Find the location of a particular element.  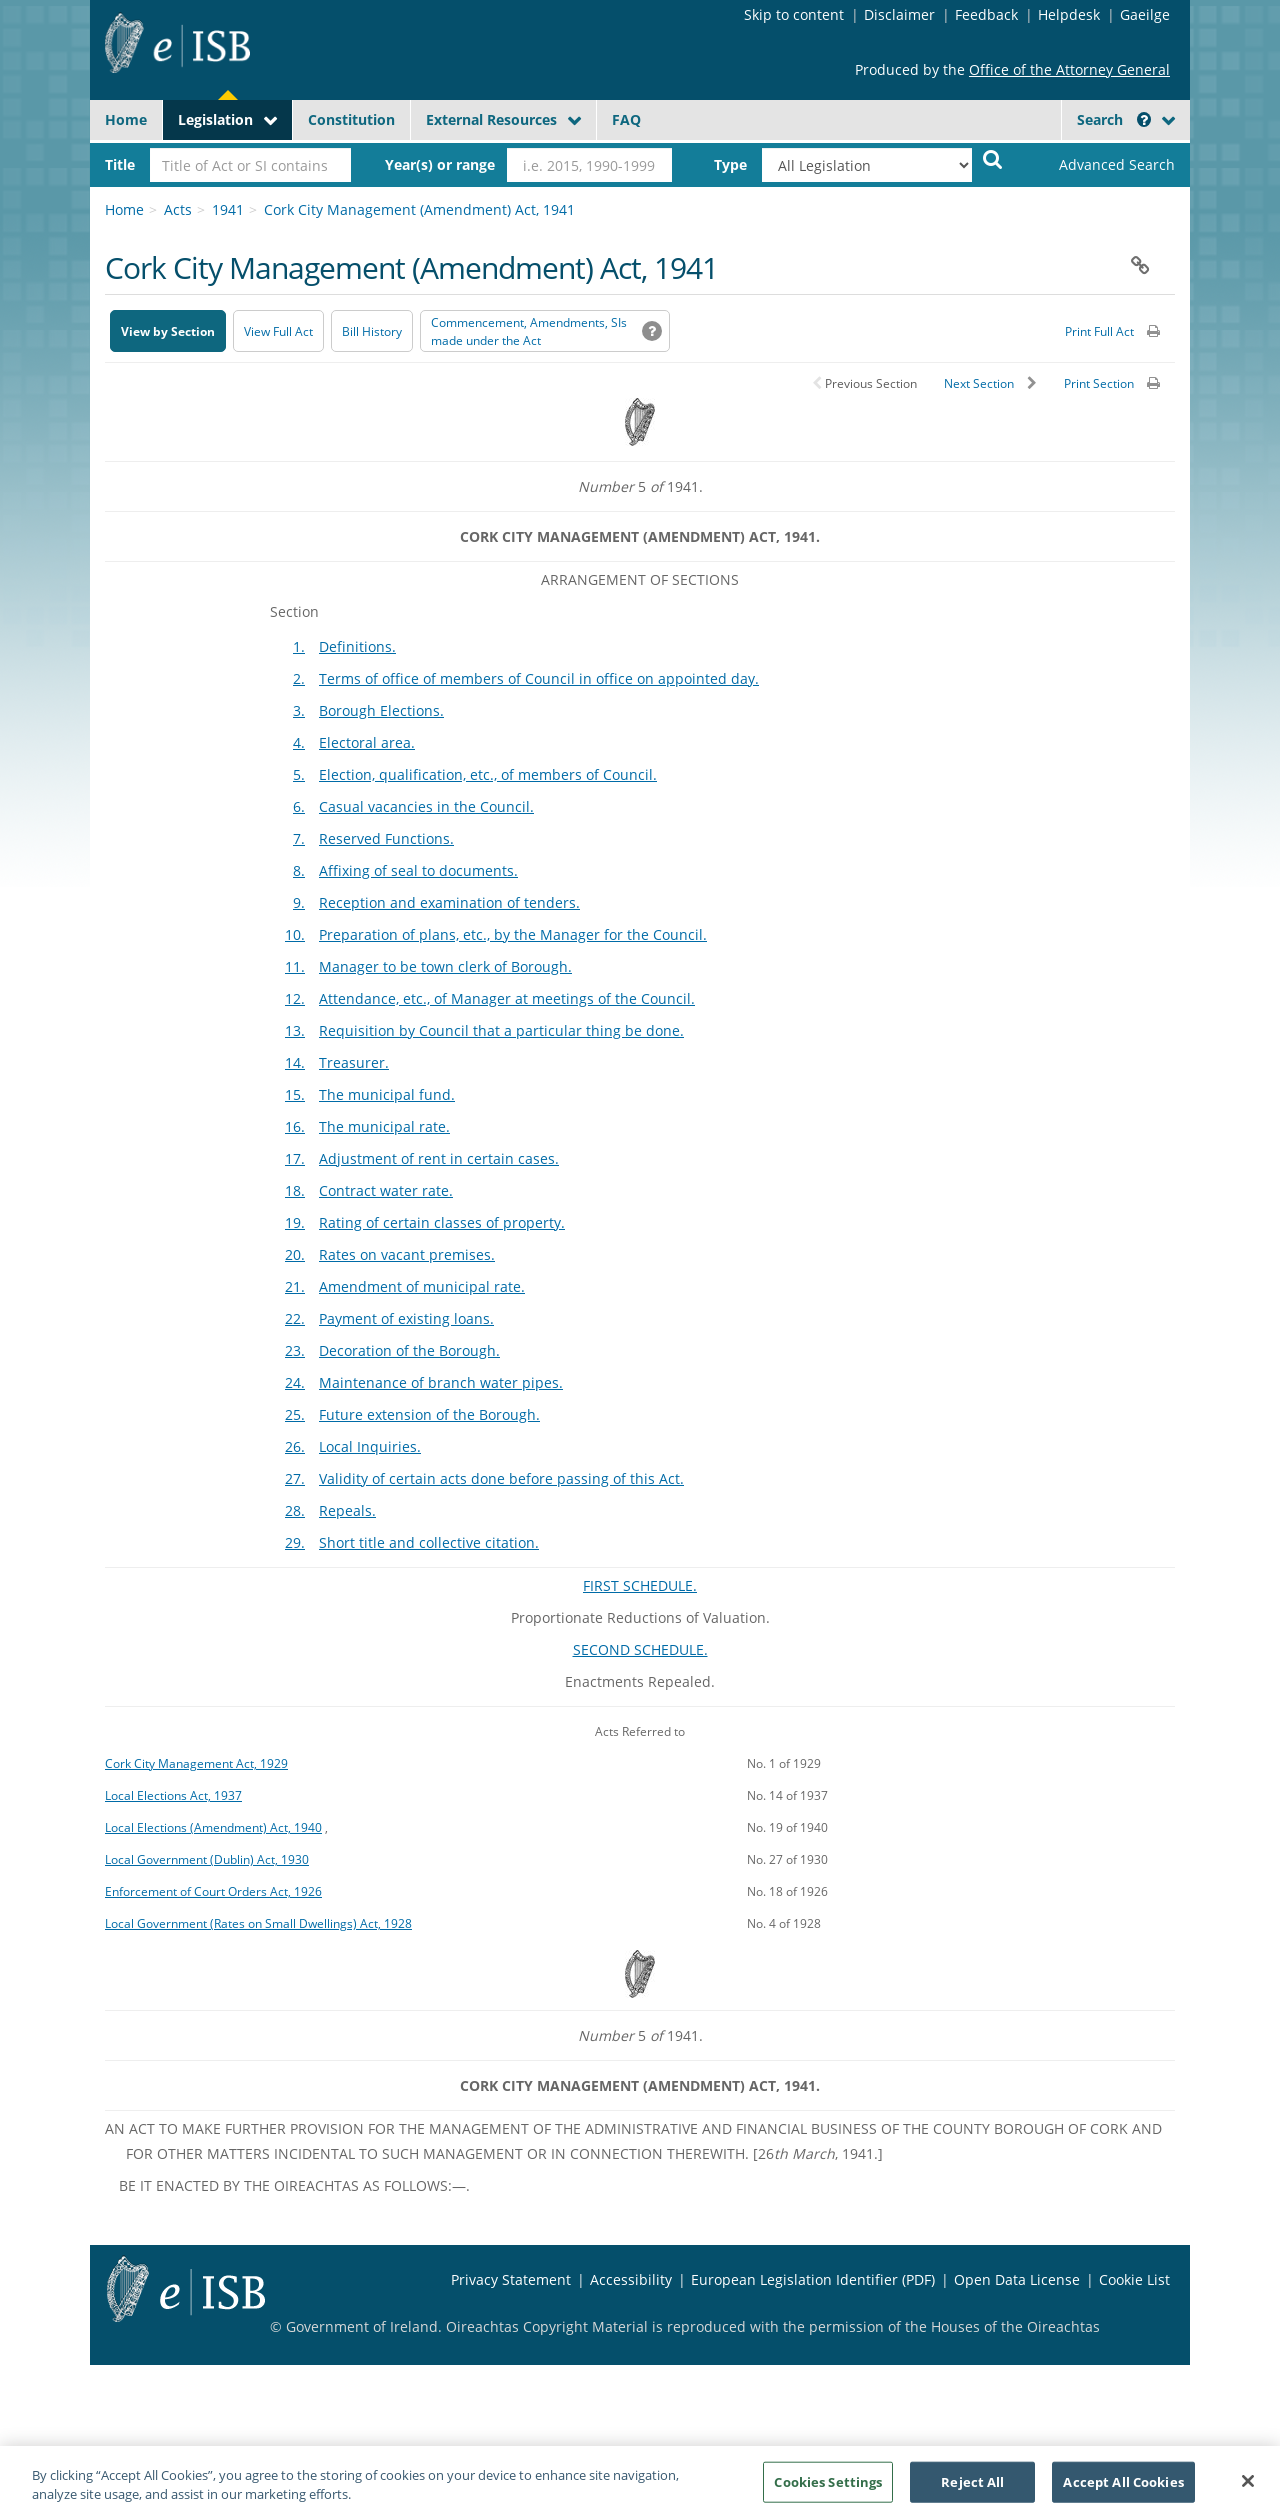

Legislation [button] is located at coordinates (215, 119).